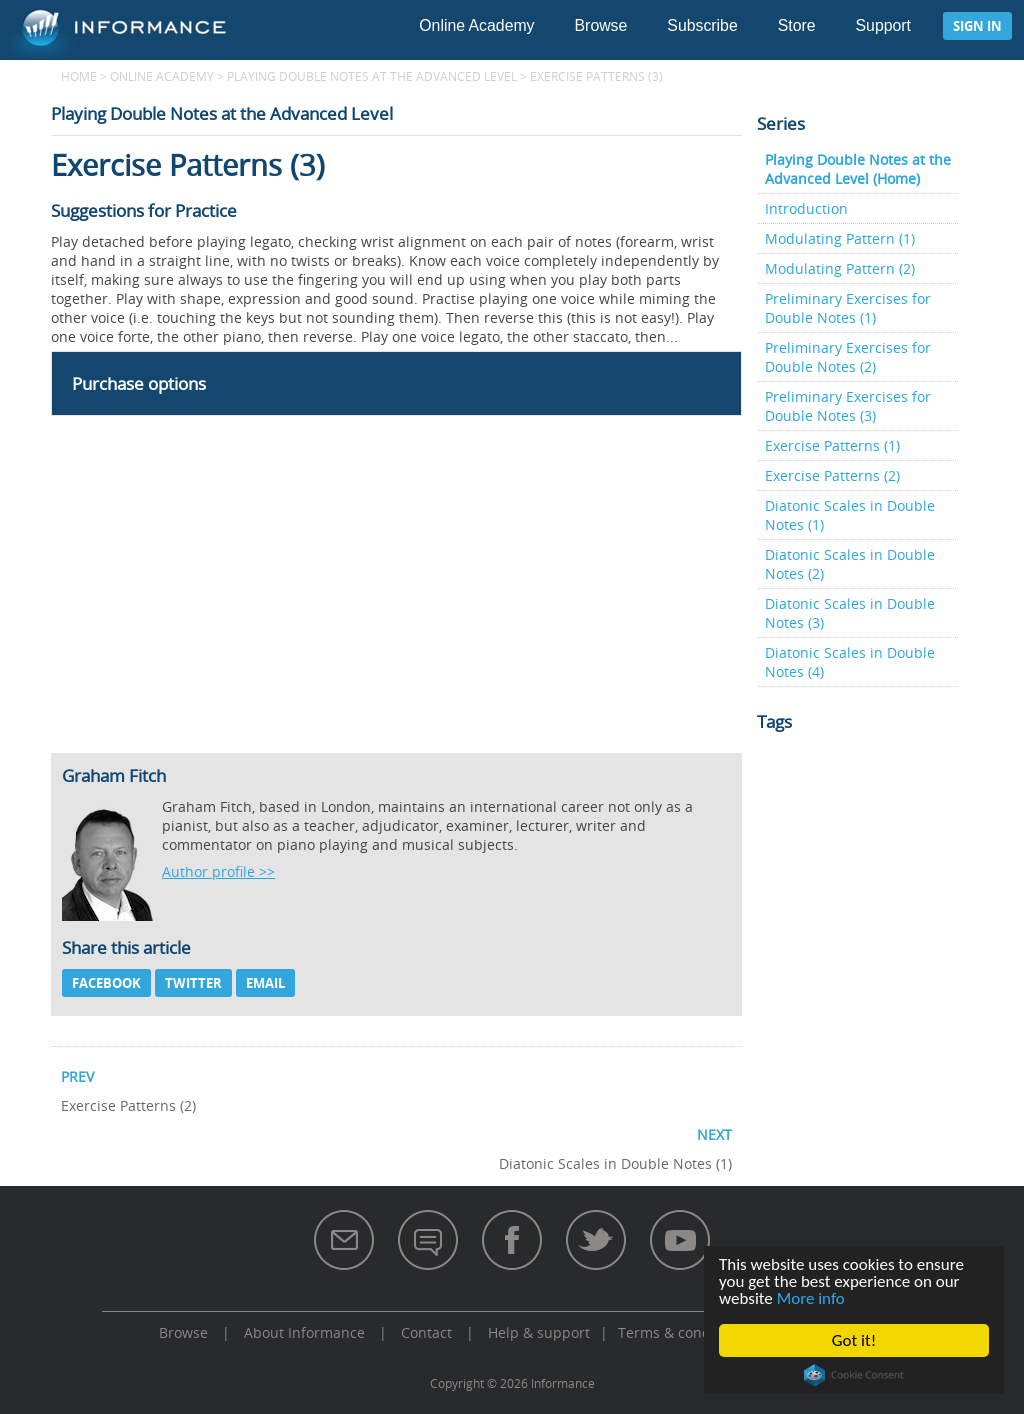  What do you see at coordinates (977, 26) in the screenshot?
I see `Sign in` at bounding box center [977, 26].